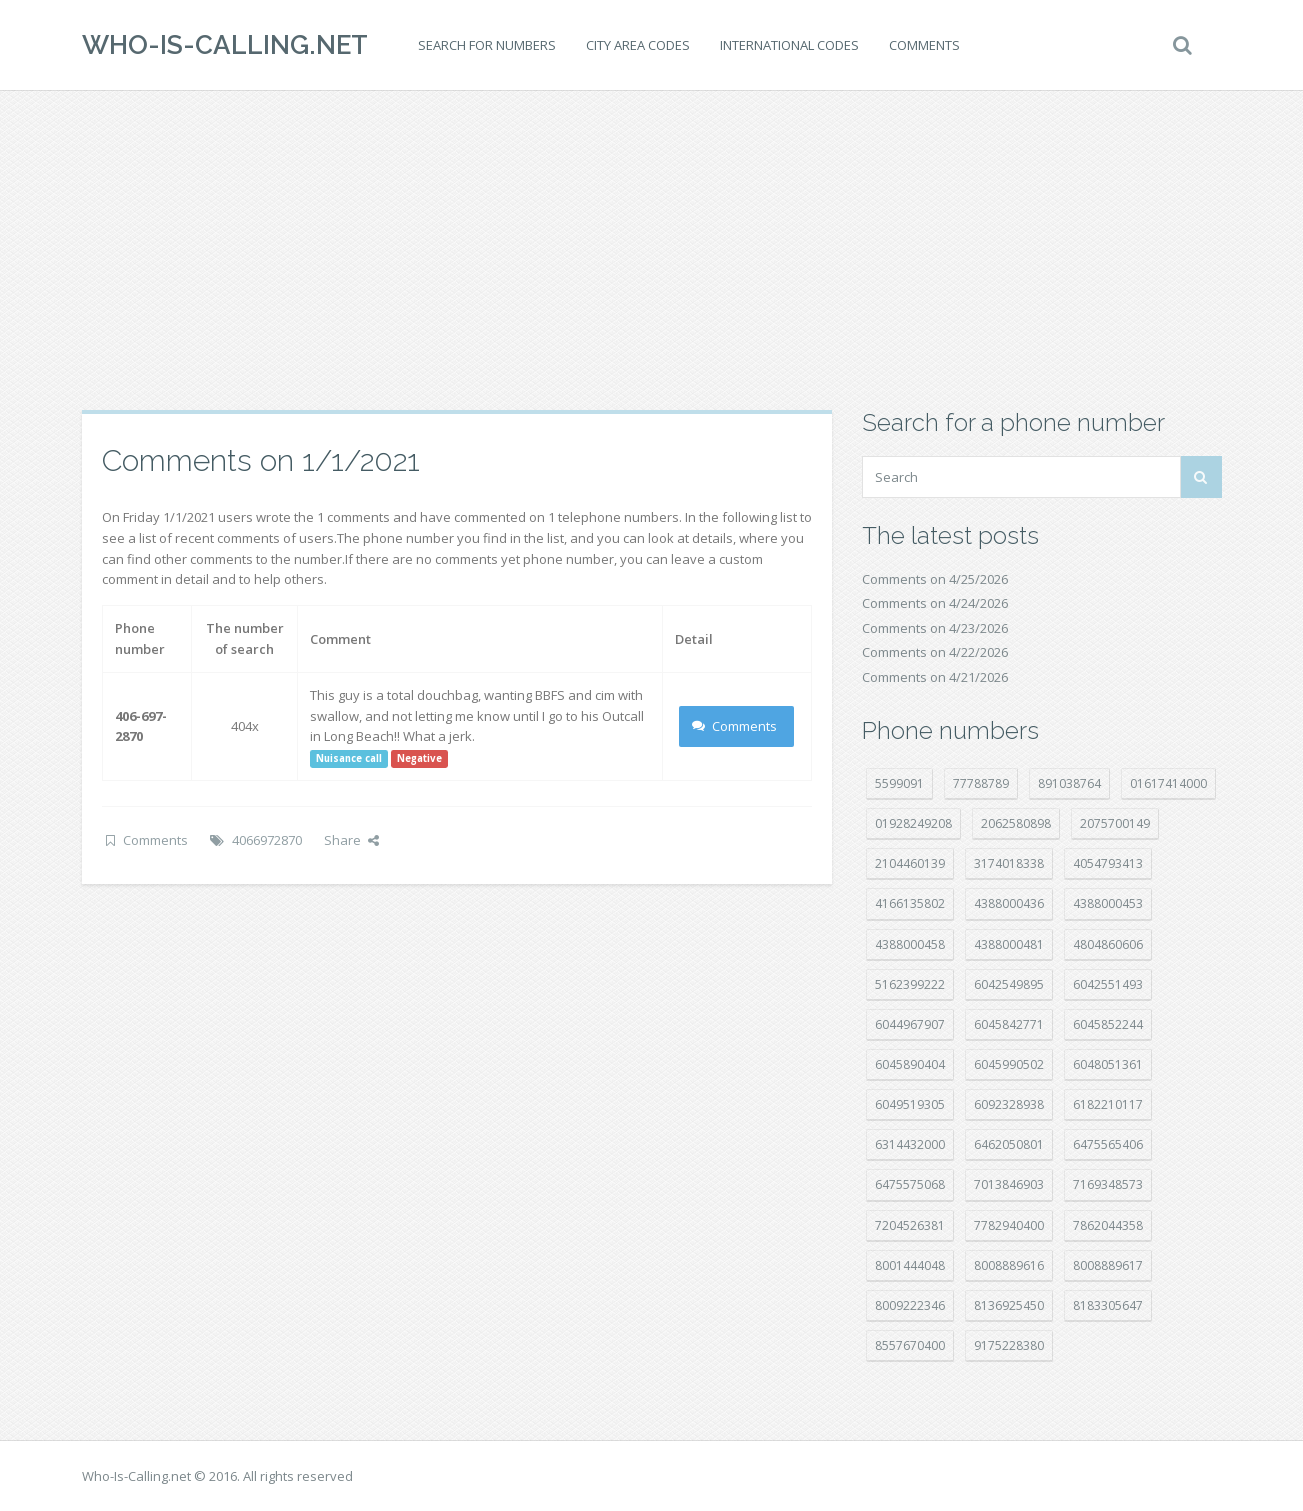 This screenshot has width=1303, height=1511. Describe the element at coordinates (1009, 1265) in the screenshot. I see `8008889616 [8008889616 (24 položek)]` at that location.